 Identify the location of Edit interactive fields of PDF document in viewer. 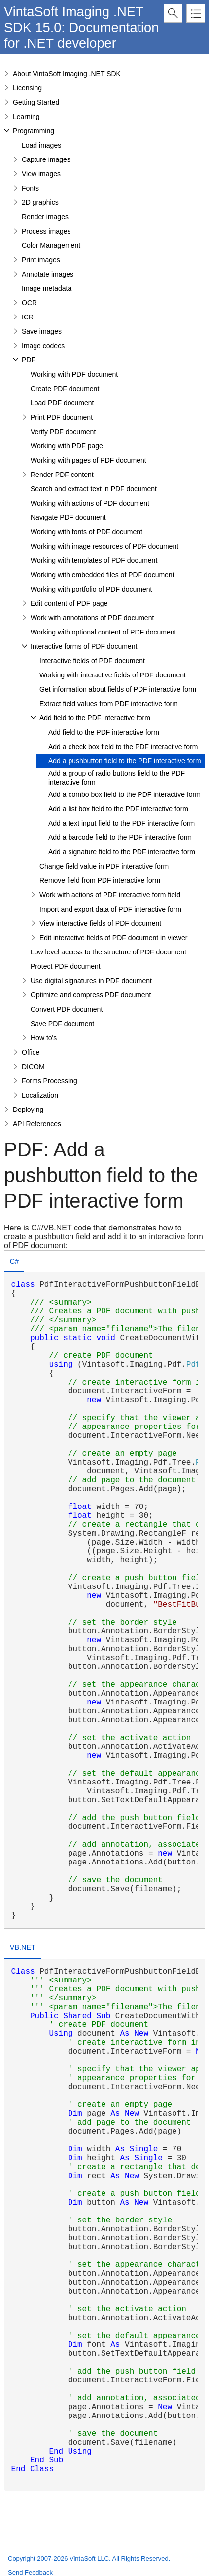
(113, 938).